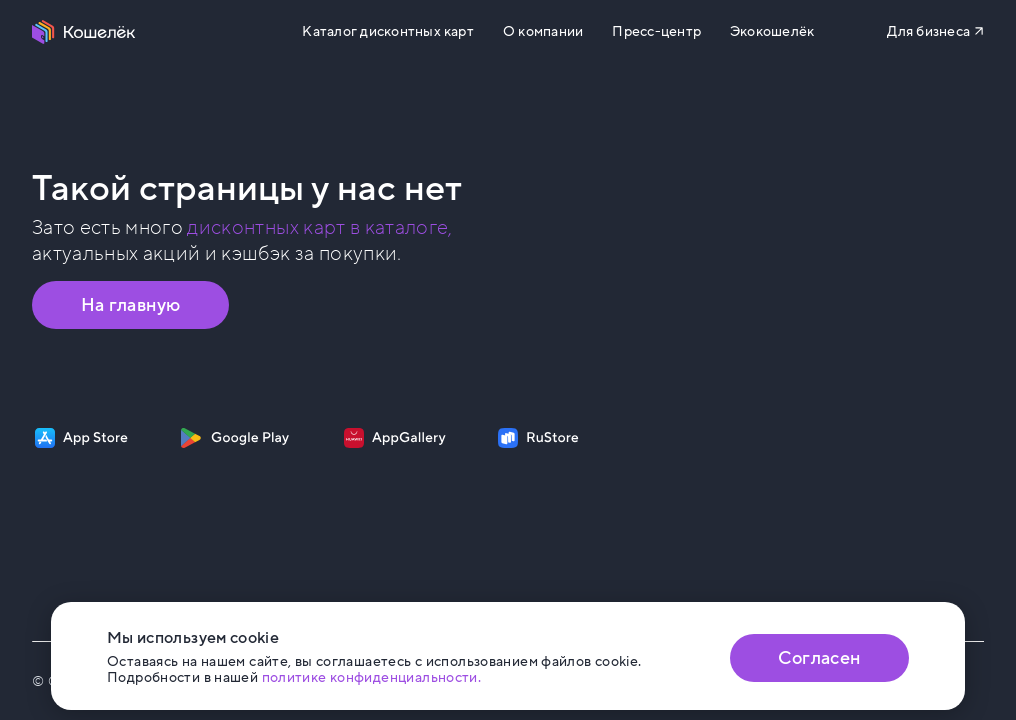 This screenshot has height=720, width=1016. I want to click on дисконтных карт в каталоге, [Перейти в Каталог], so click(319, 228).